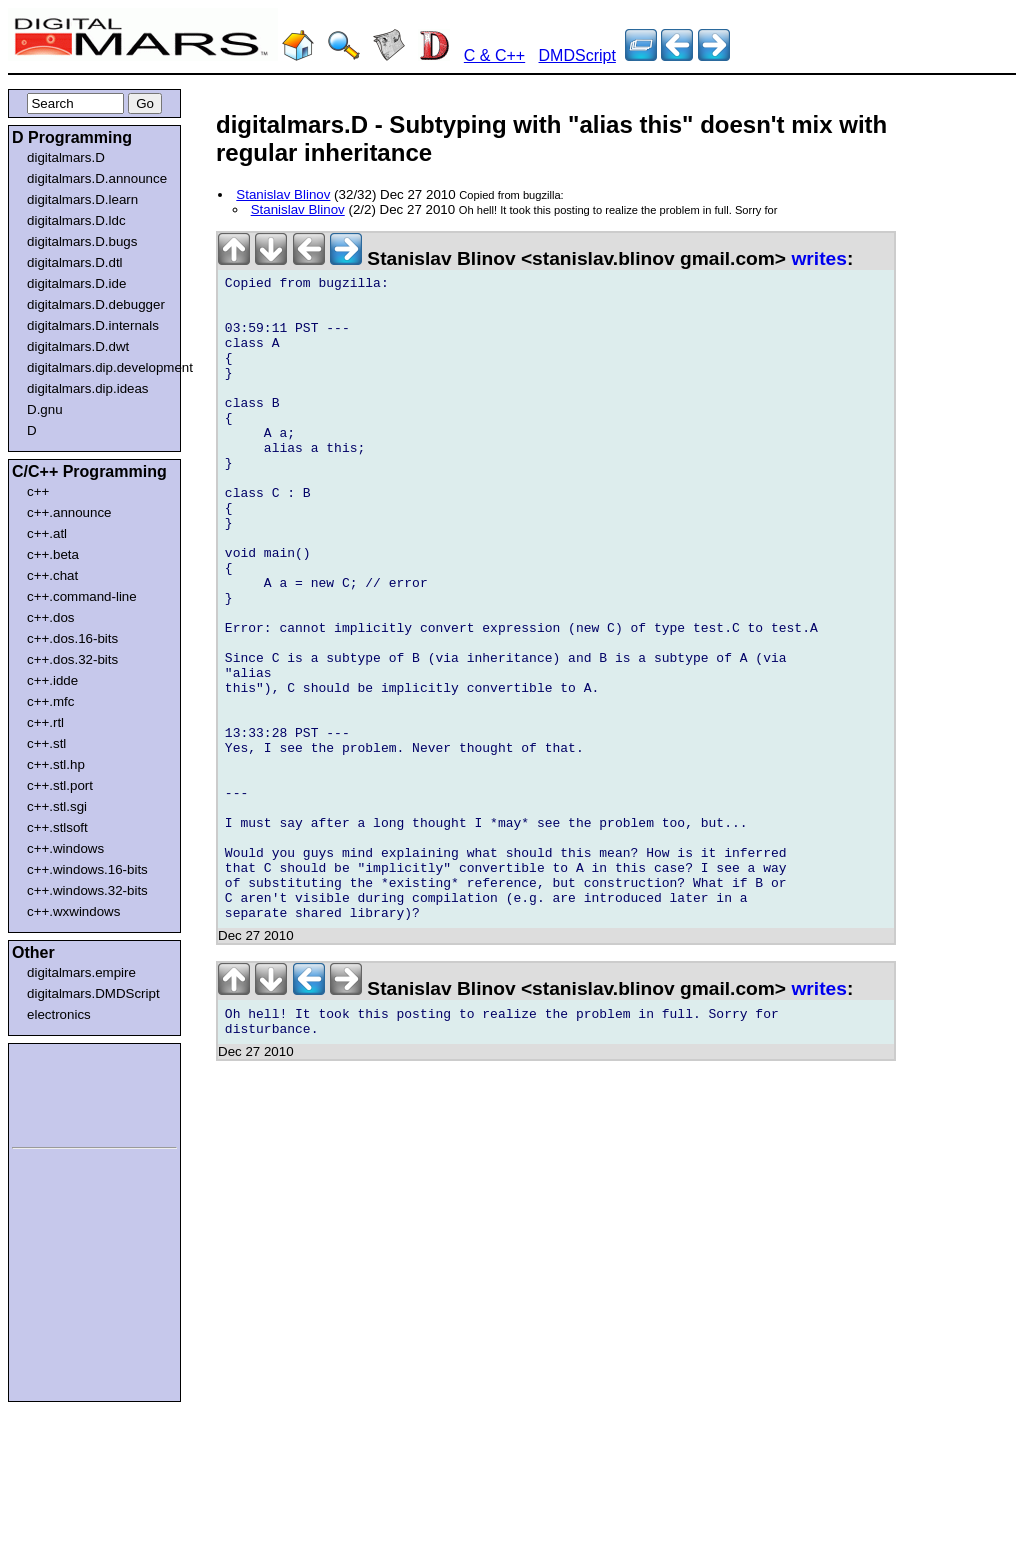 This screenshot has height=1546, width=1024. What do you see at coordinates (78, 346) in the screenshot?
I see `digitalmars.D.dwt` at bounding box center [78, 346].